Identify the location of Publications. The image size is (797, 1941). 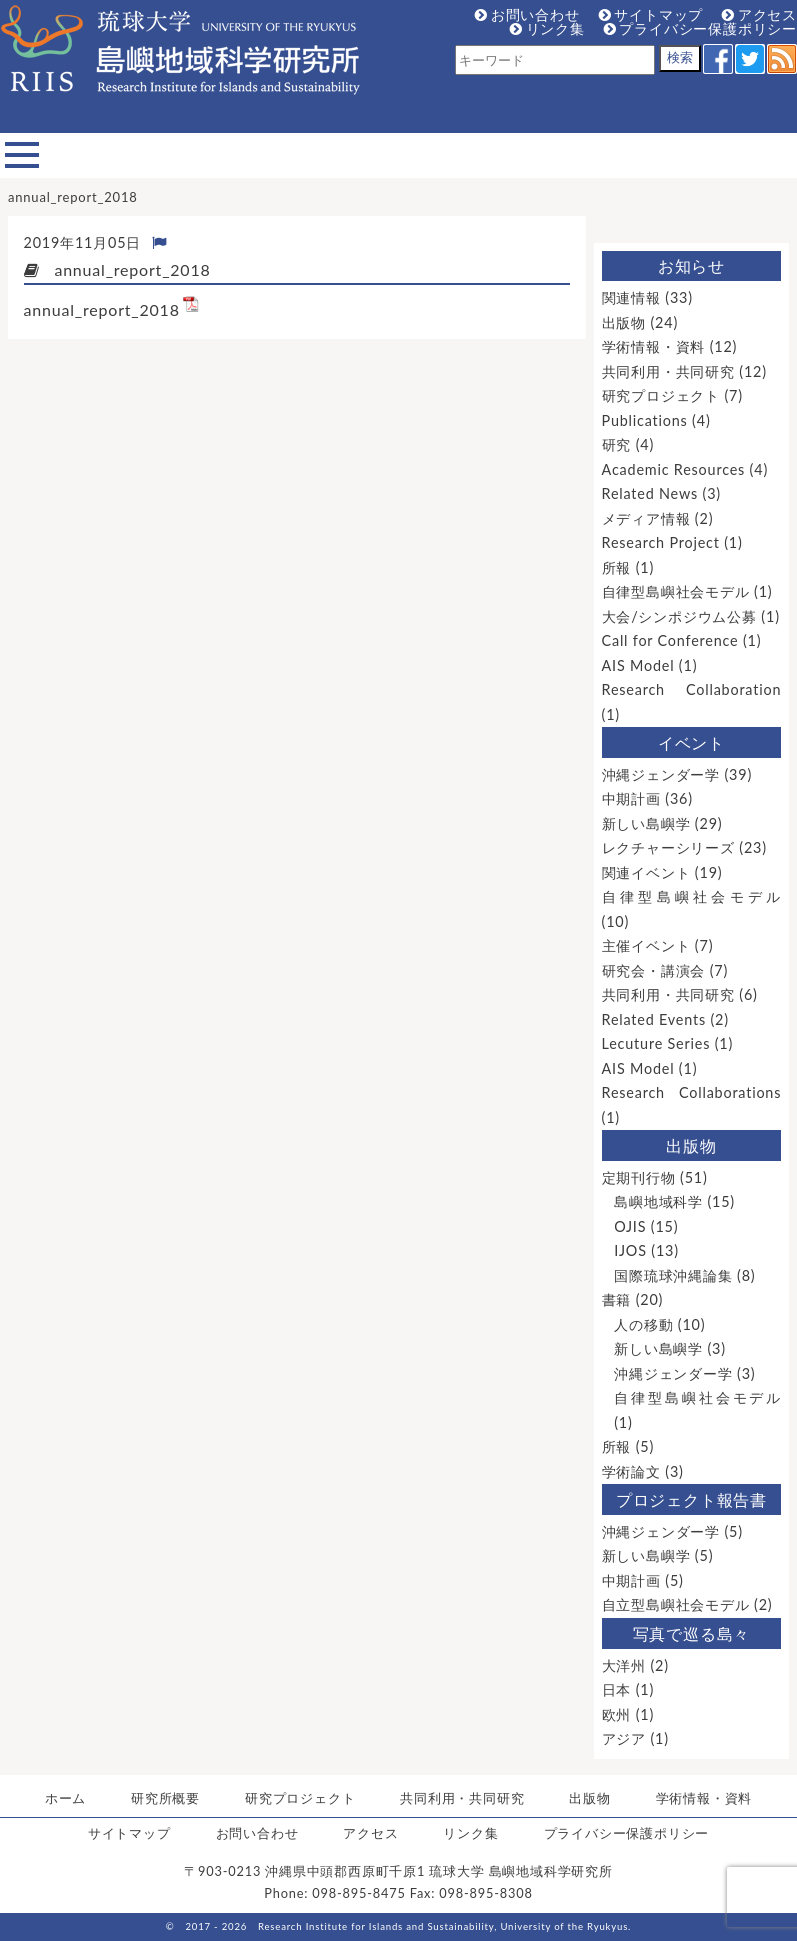
(645, 420).